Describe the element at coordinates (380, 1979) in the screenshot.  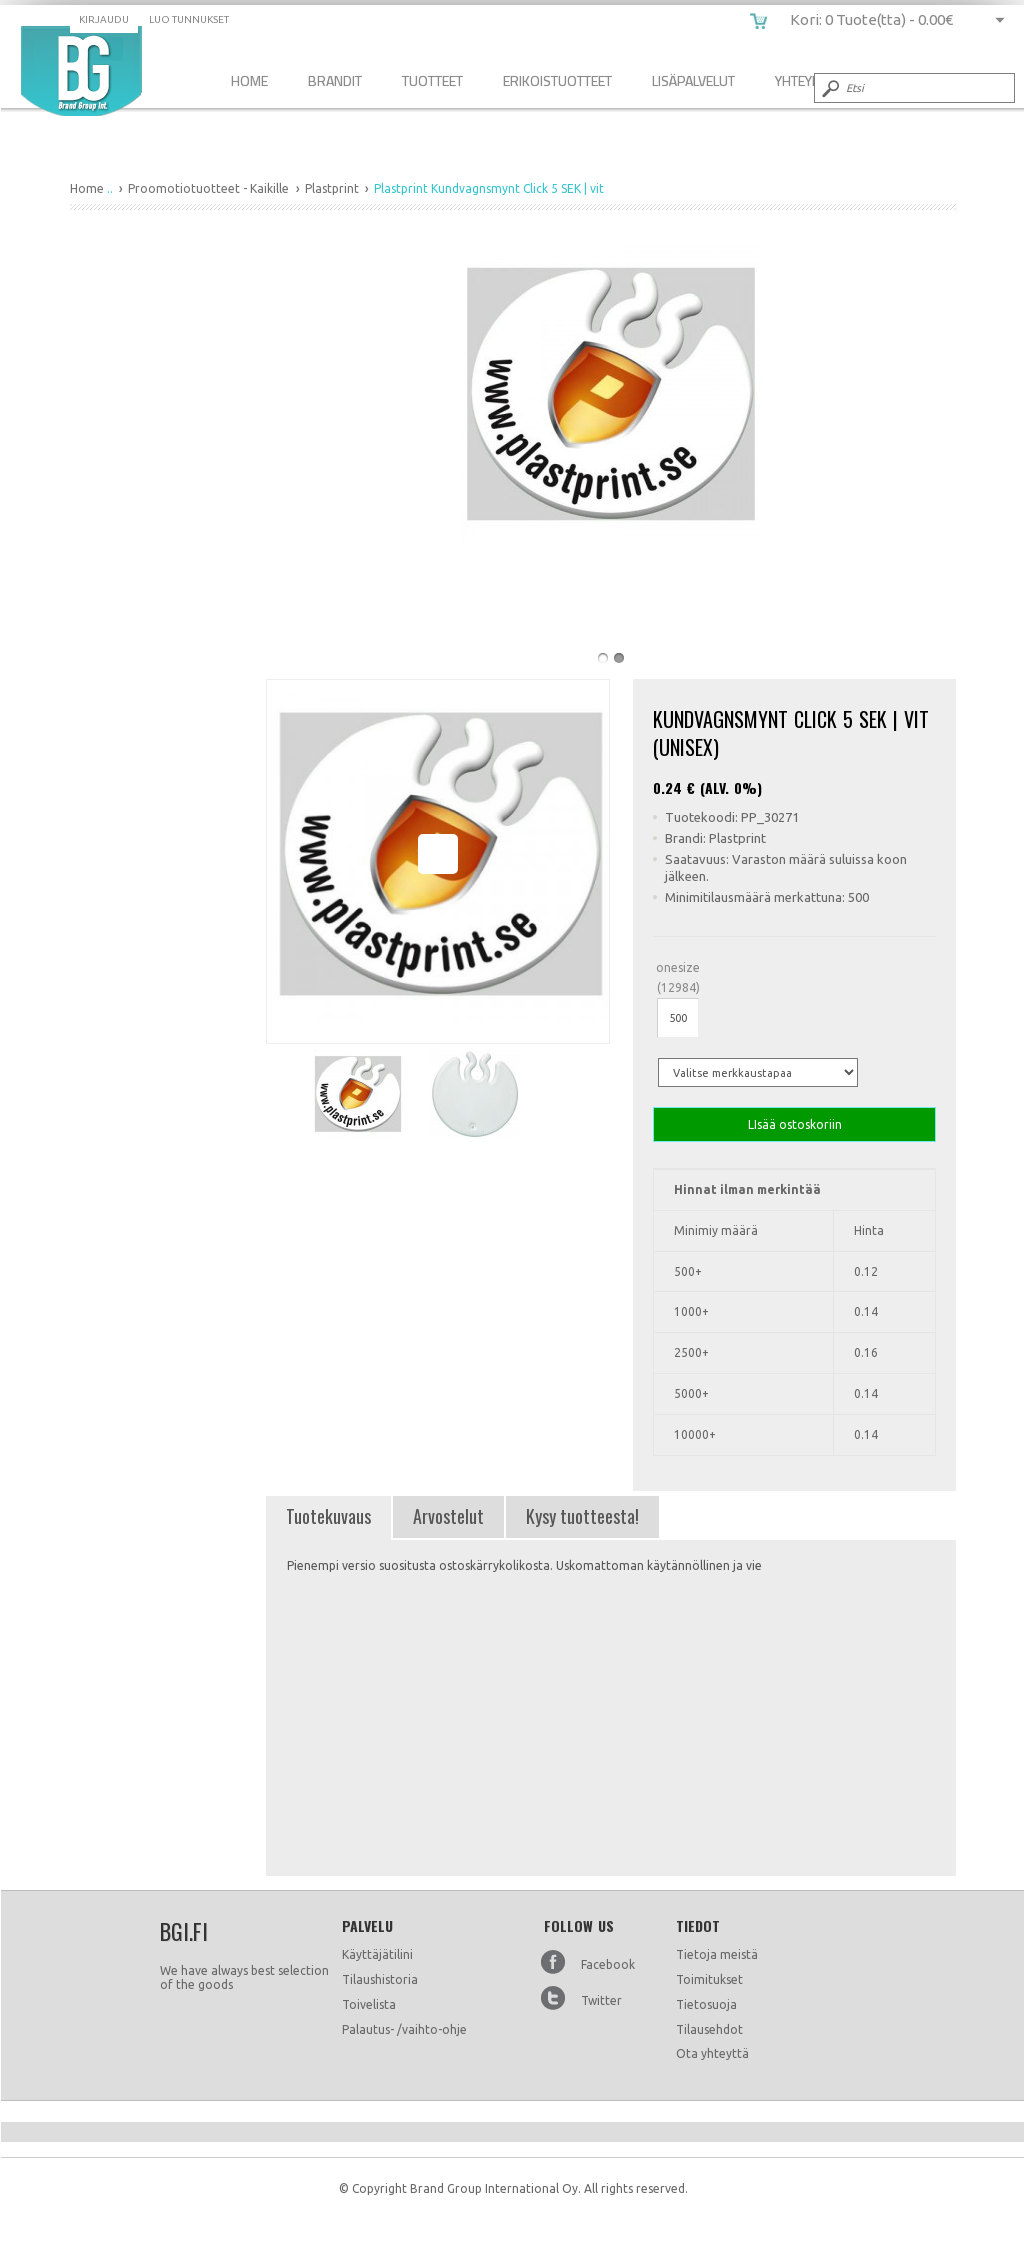
I see `Tilaushistoria` at that location.